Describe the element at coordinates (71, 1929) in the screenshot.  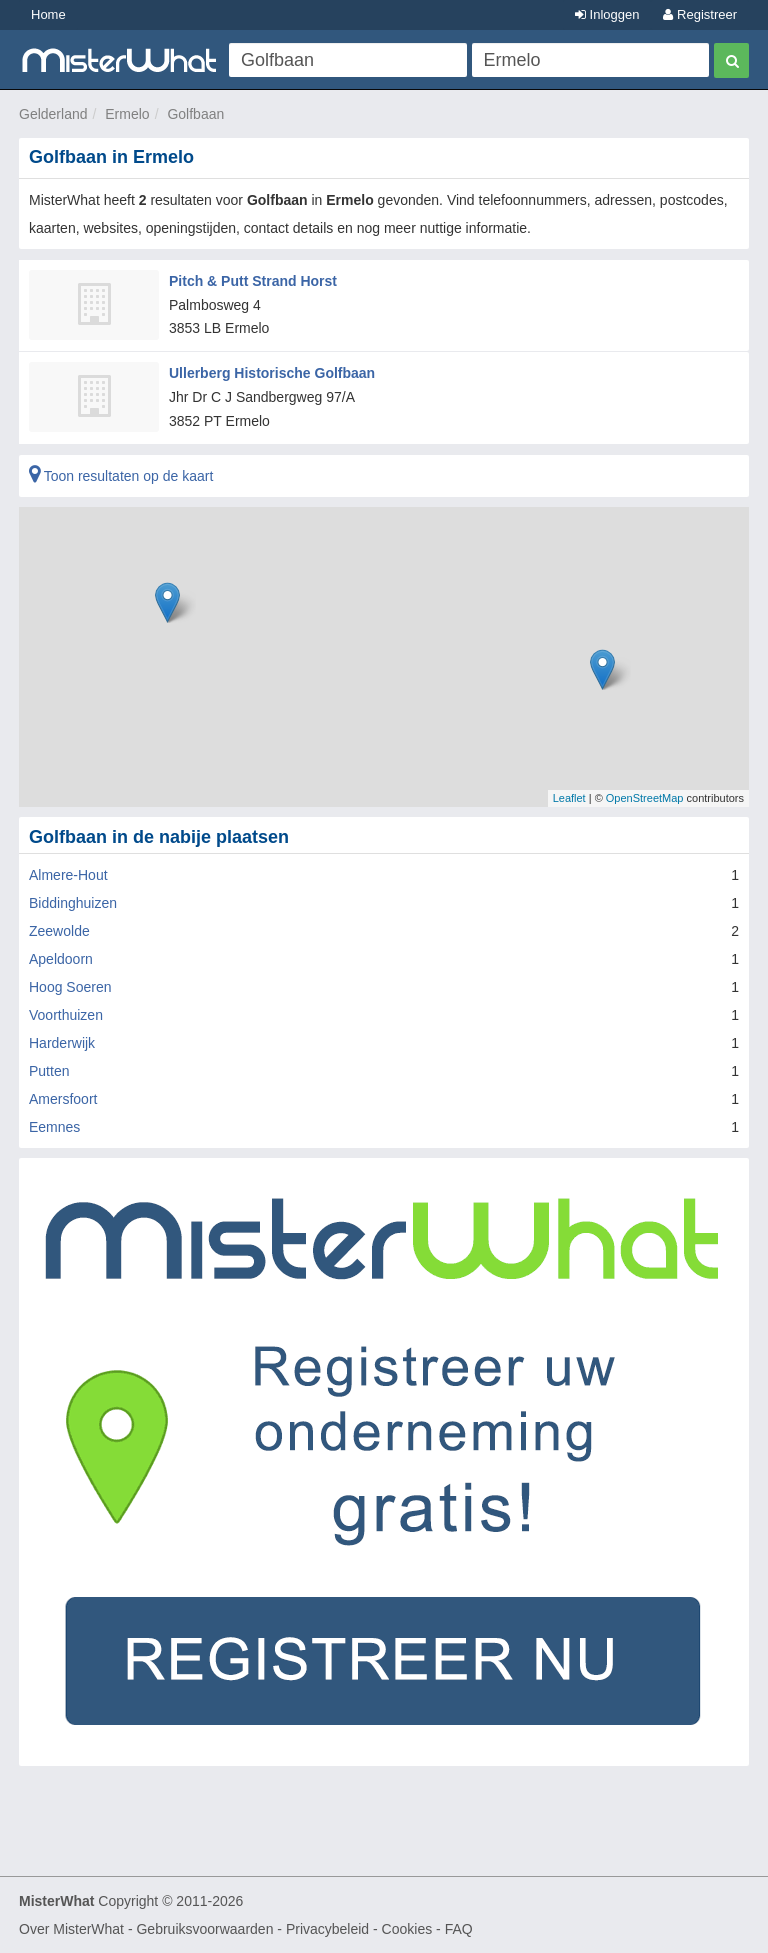
I see `Over MisterWhat` at that location.